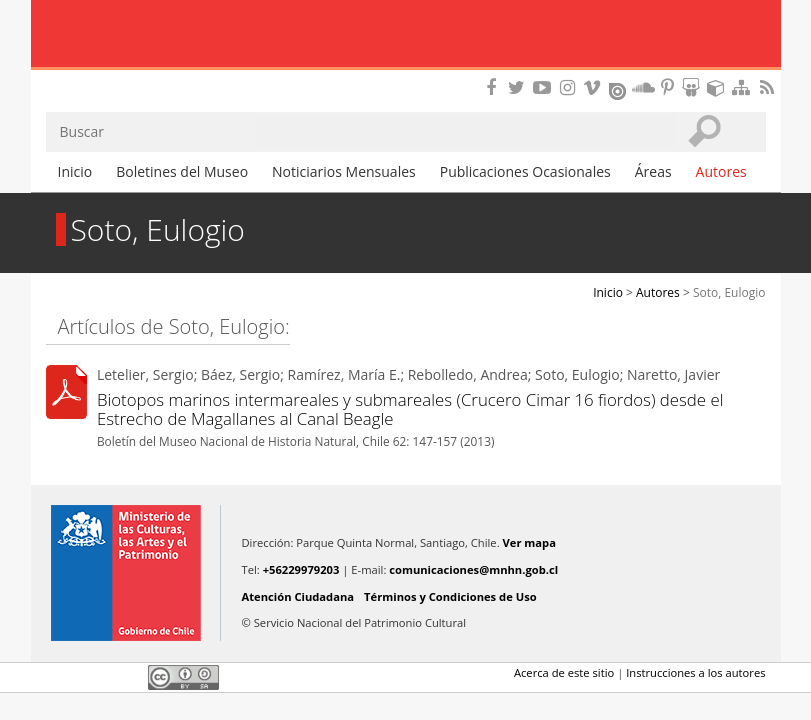 This screenshot has width=811, height=720. Describe the element at coordinates (719, 87) in the screenshot. I see `Encuentranos en Sketchfab` at that location.